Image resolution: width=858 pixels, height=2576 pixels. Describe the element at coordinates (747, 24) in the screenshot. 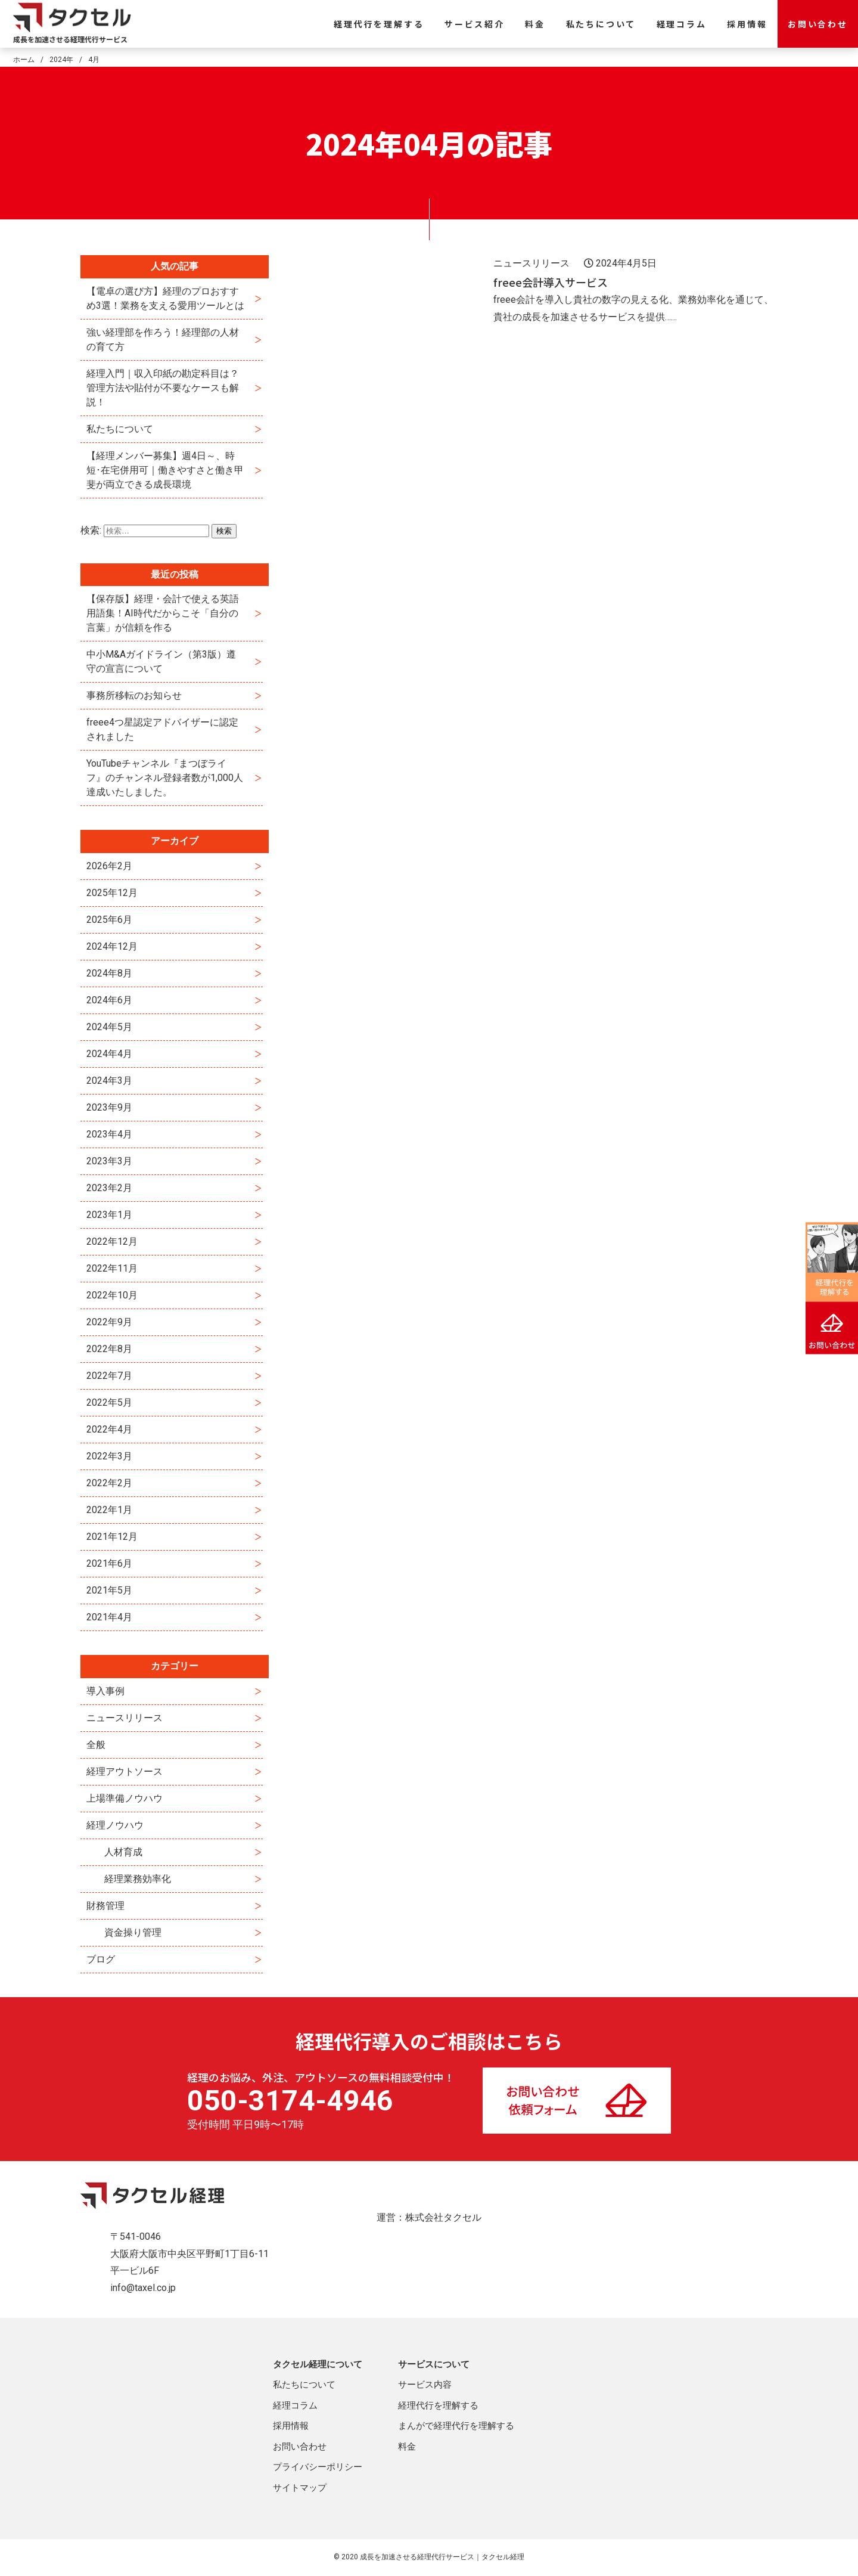

I see `採用情報` at that location.